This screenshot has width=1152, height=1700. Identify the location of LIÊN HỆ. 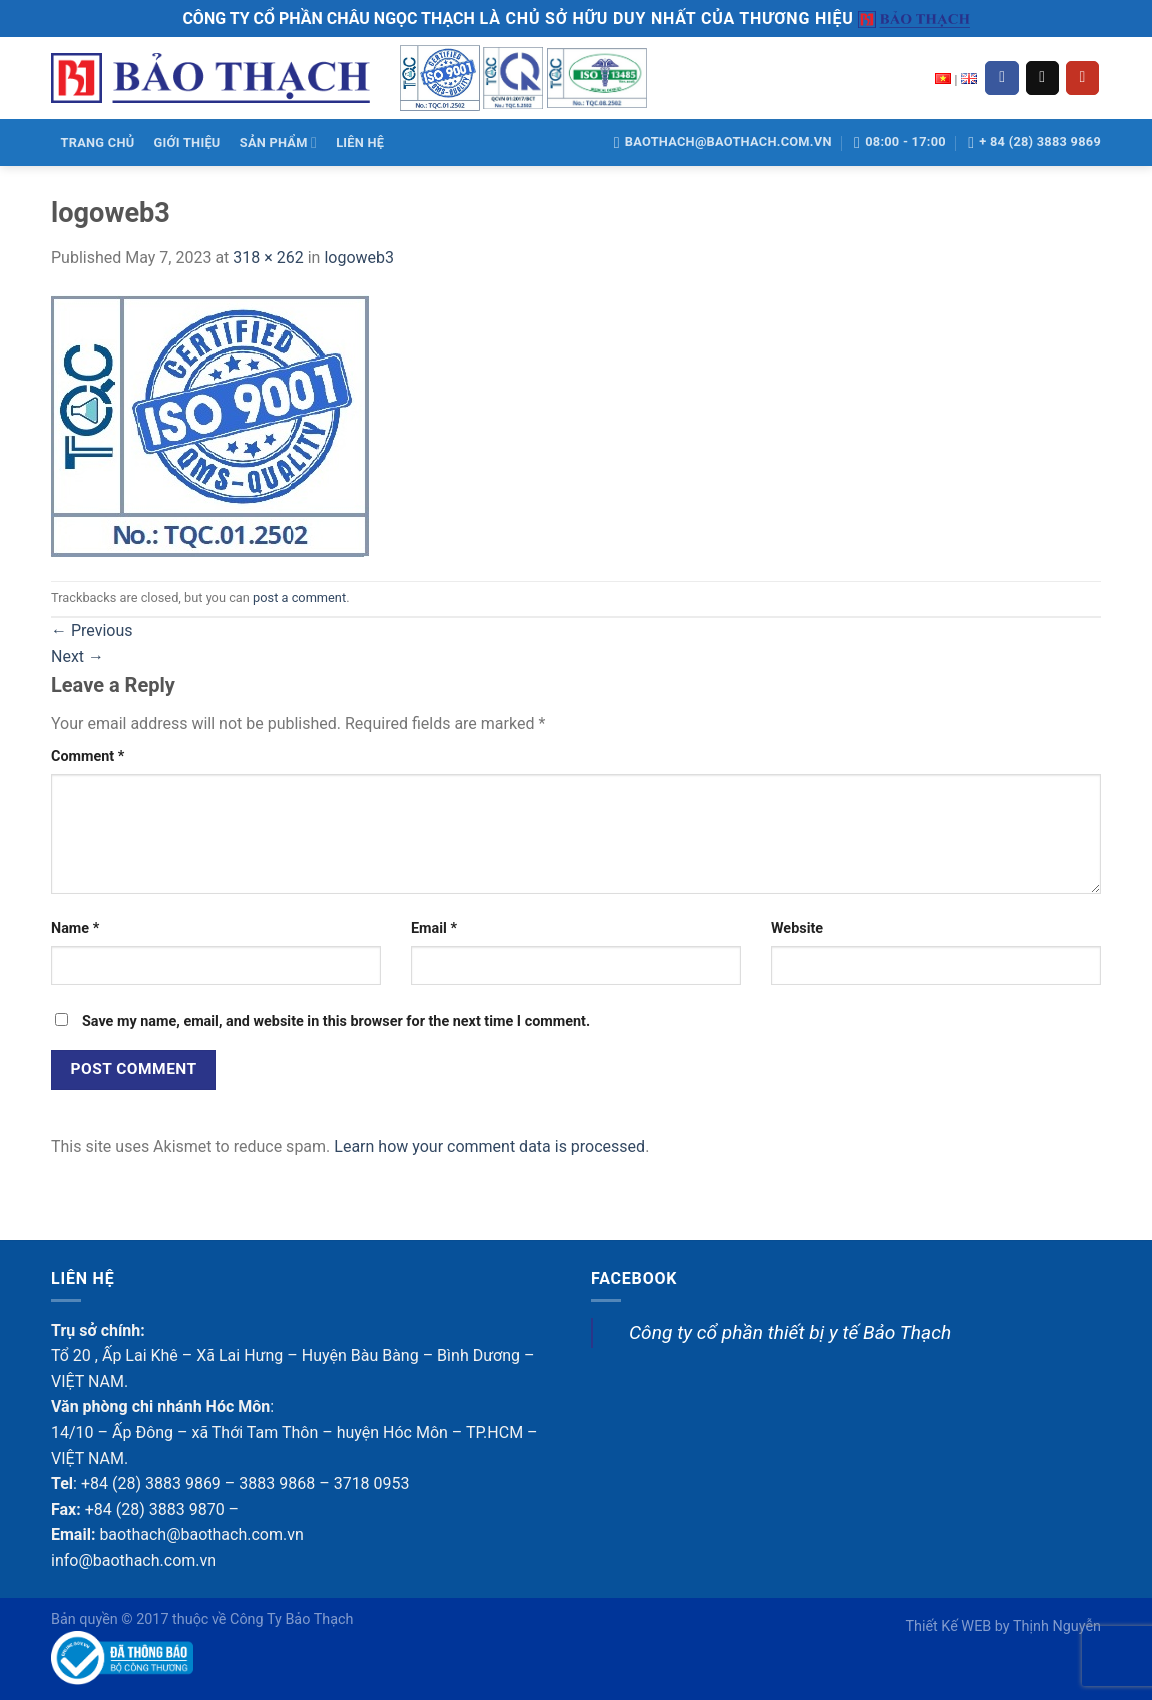
(360, 142).